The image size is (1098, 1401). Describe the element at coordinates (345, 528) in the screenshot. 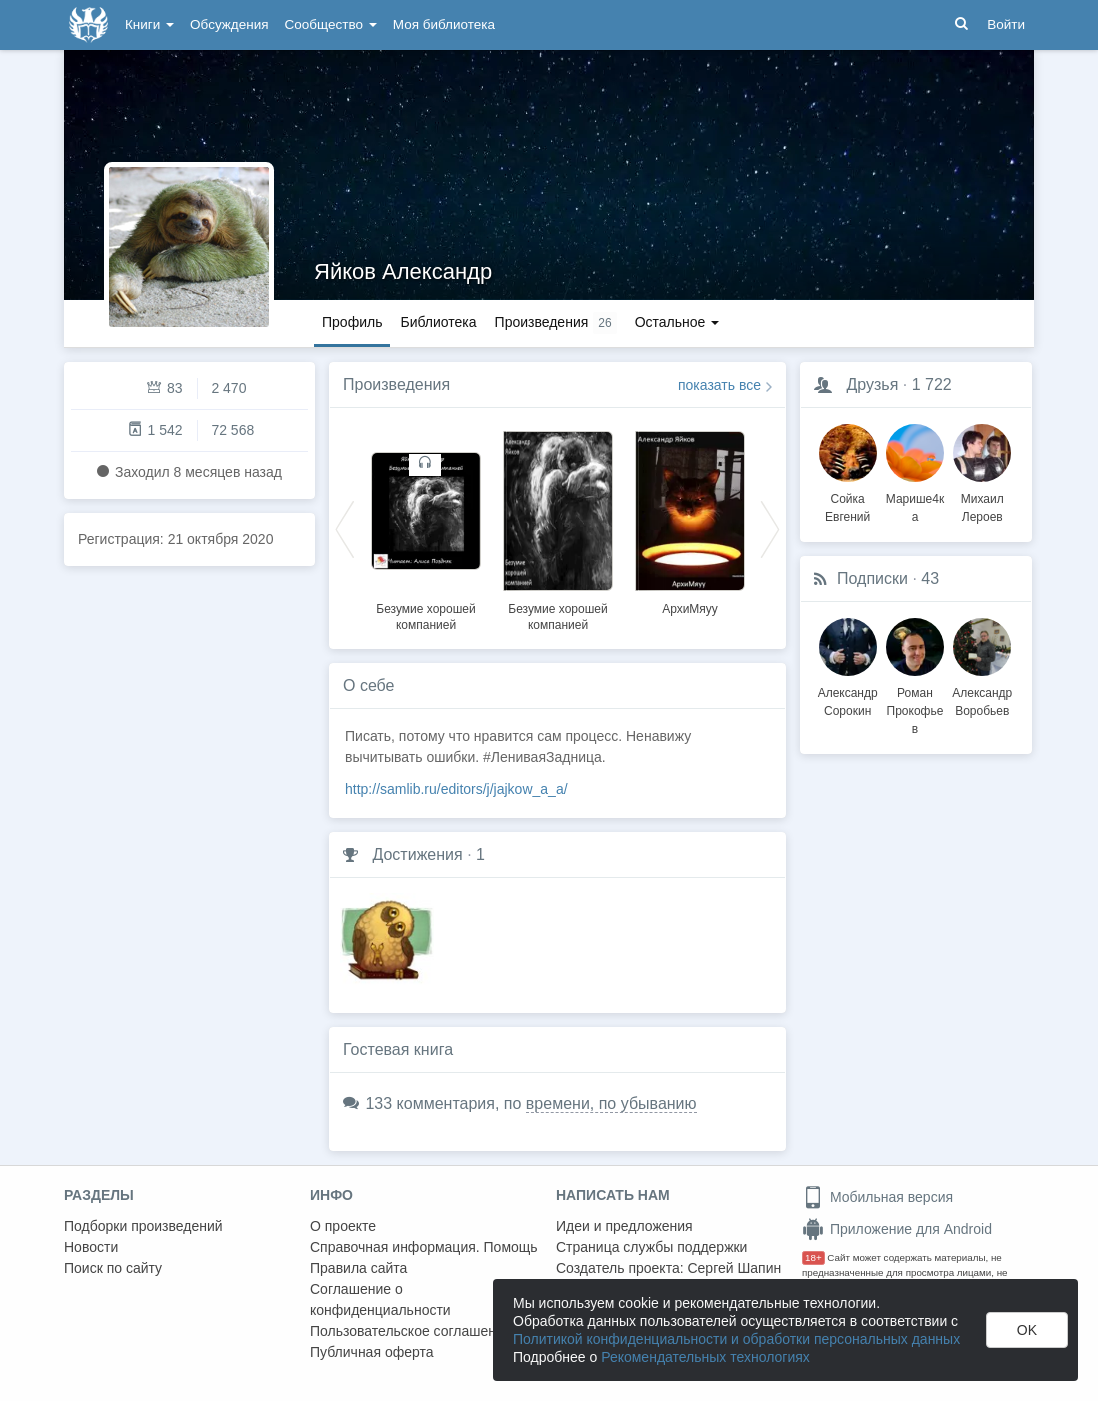

I see `Previous [button]` at that location.